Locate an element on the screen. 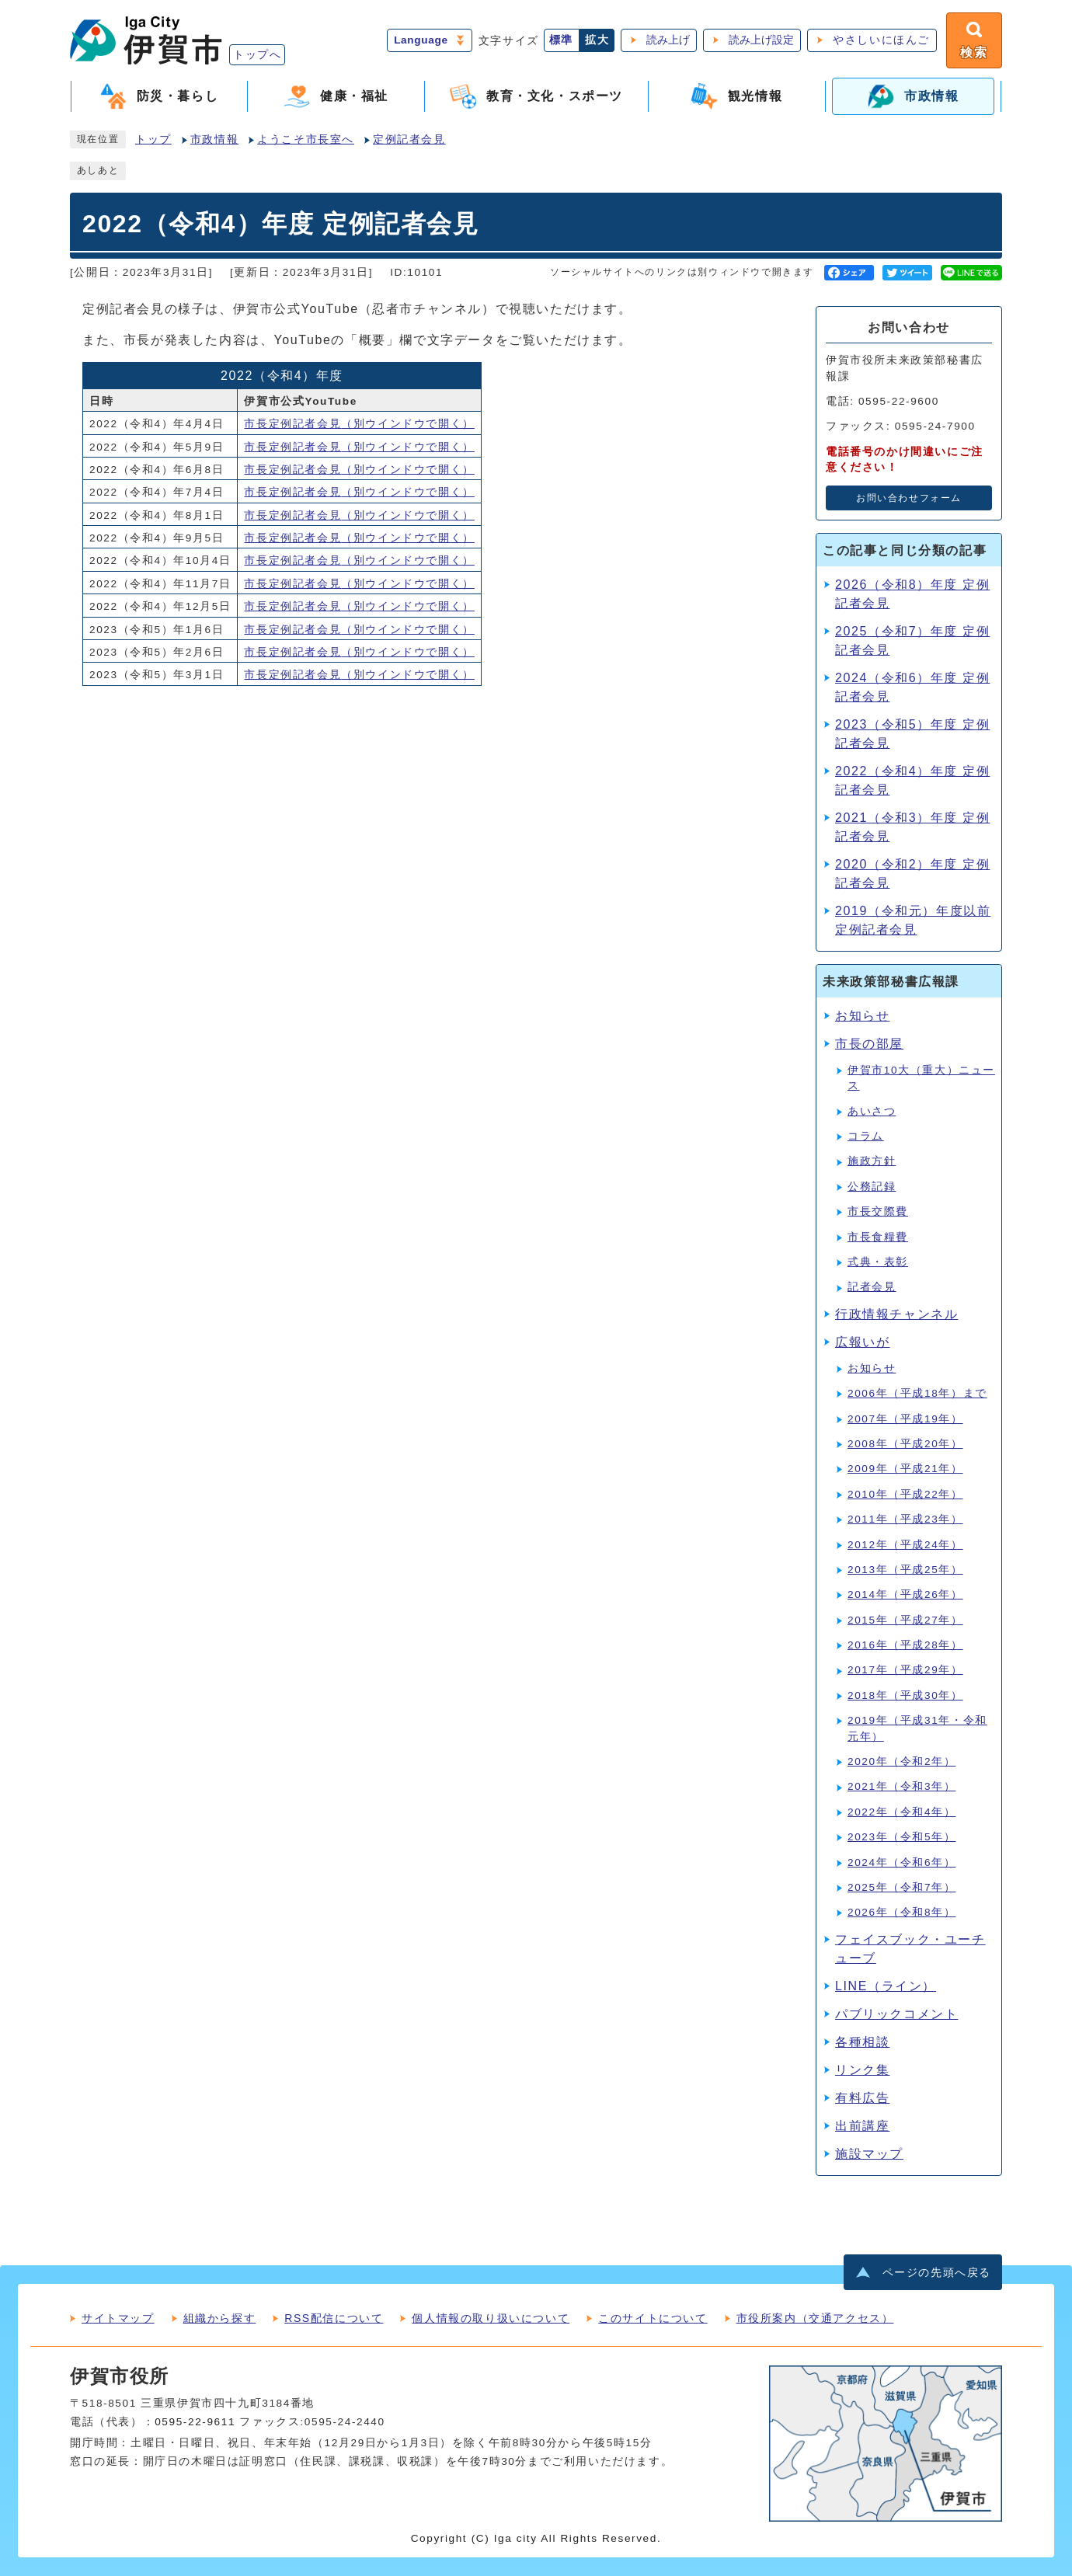 The height and width of the screenshot is (2576, 1072). ようこそ市長室へ is located at coordinates (305, 139).